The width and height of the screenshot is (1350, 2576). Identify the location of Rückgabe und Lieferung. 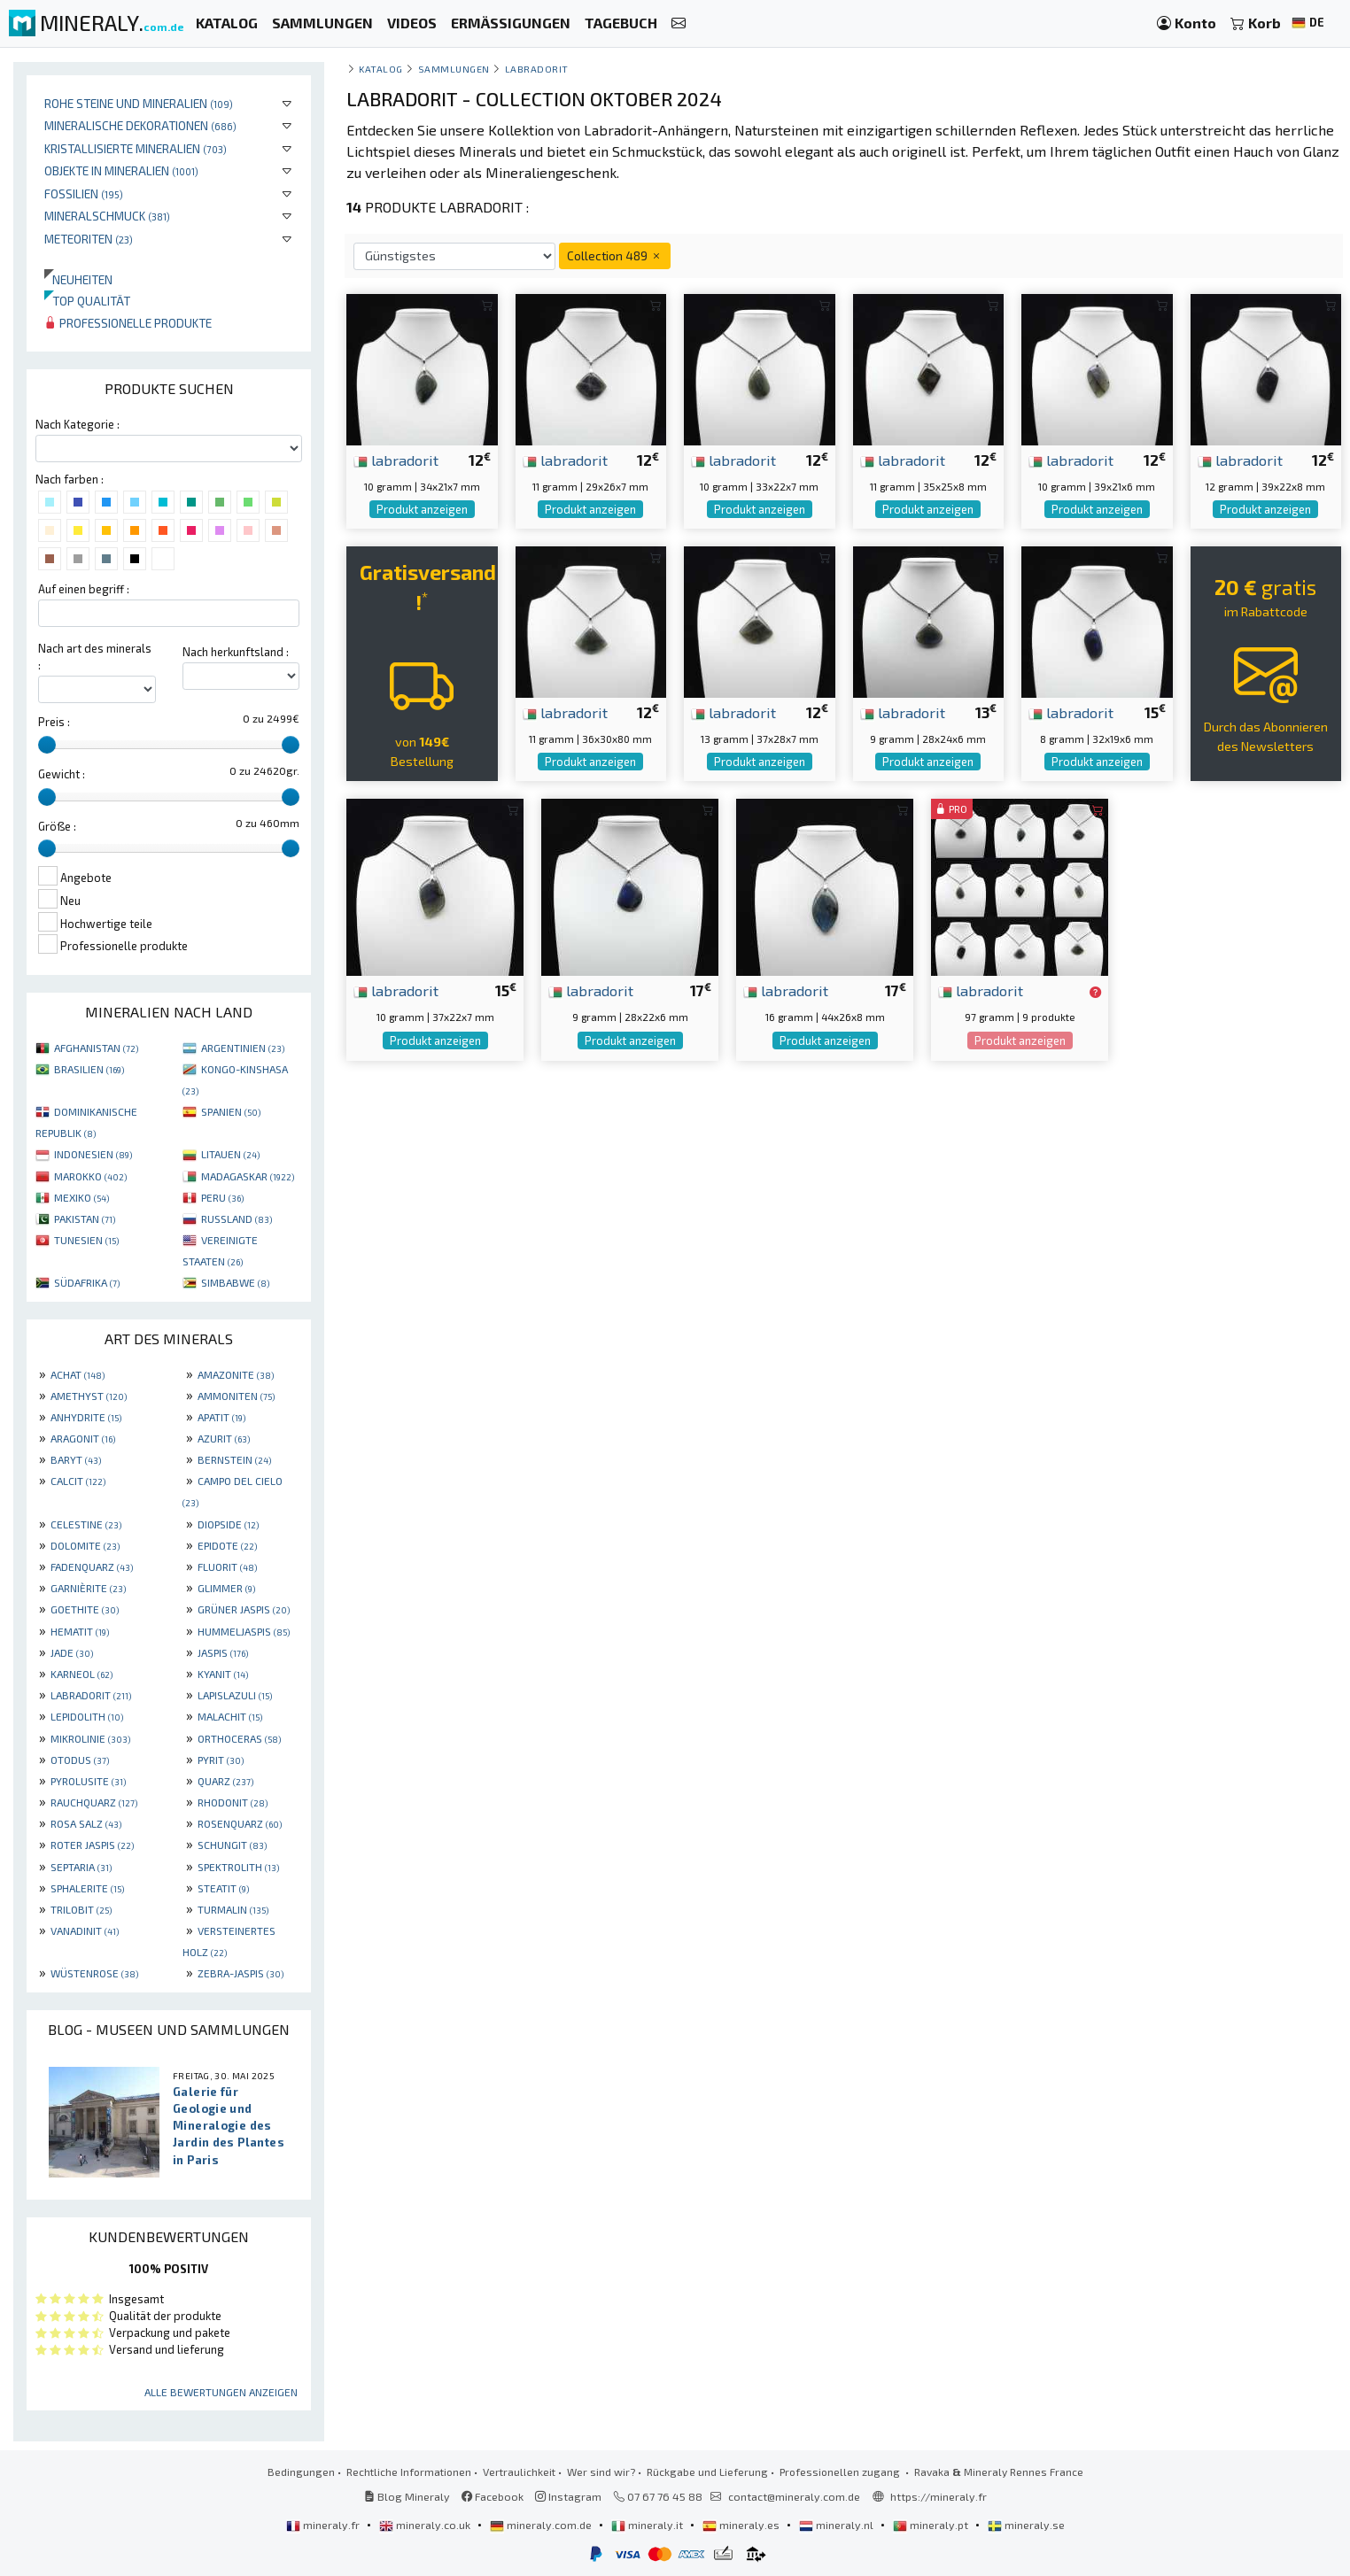
(707, 2471).